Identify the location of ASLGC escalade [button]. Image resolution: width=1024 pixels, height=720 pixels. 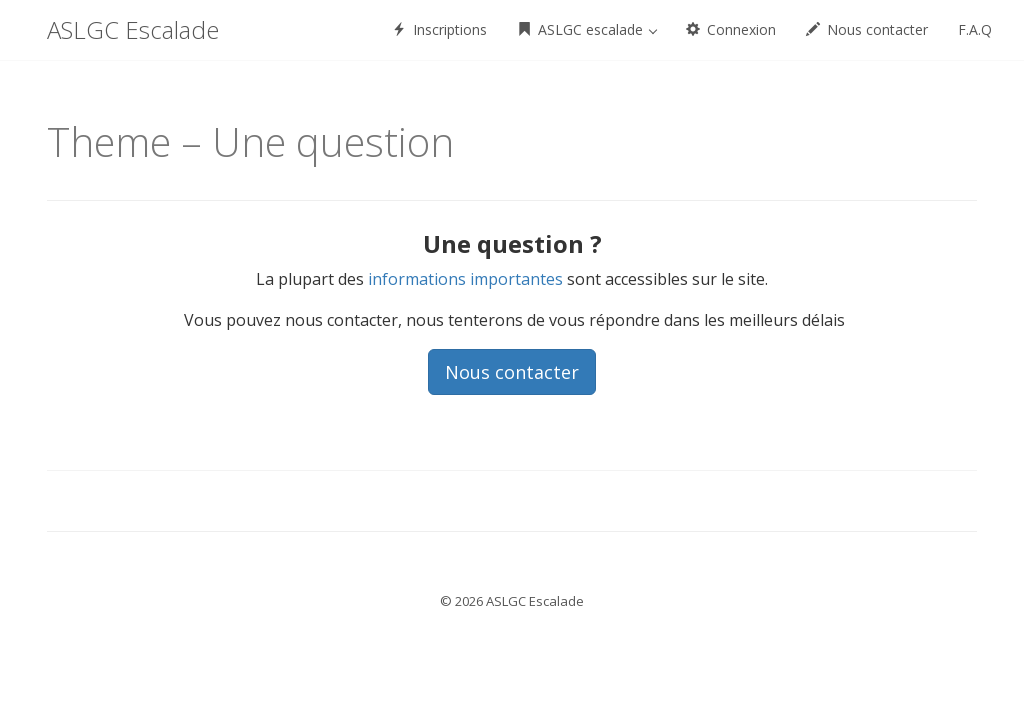
(587, 29).